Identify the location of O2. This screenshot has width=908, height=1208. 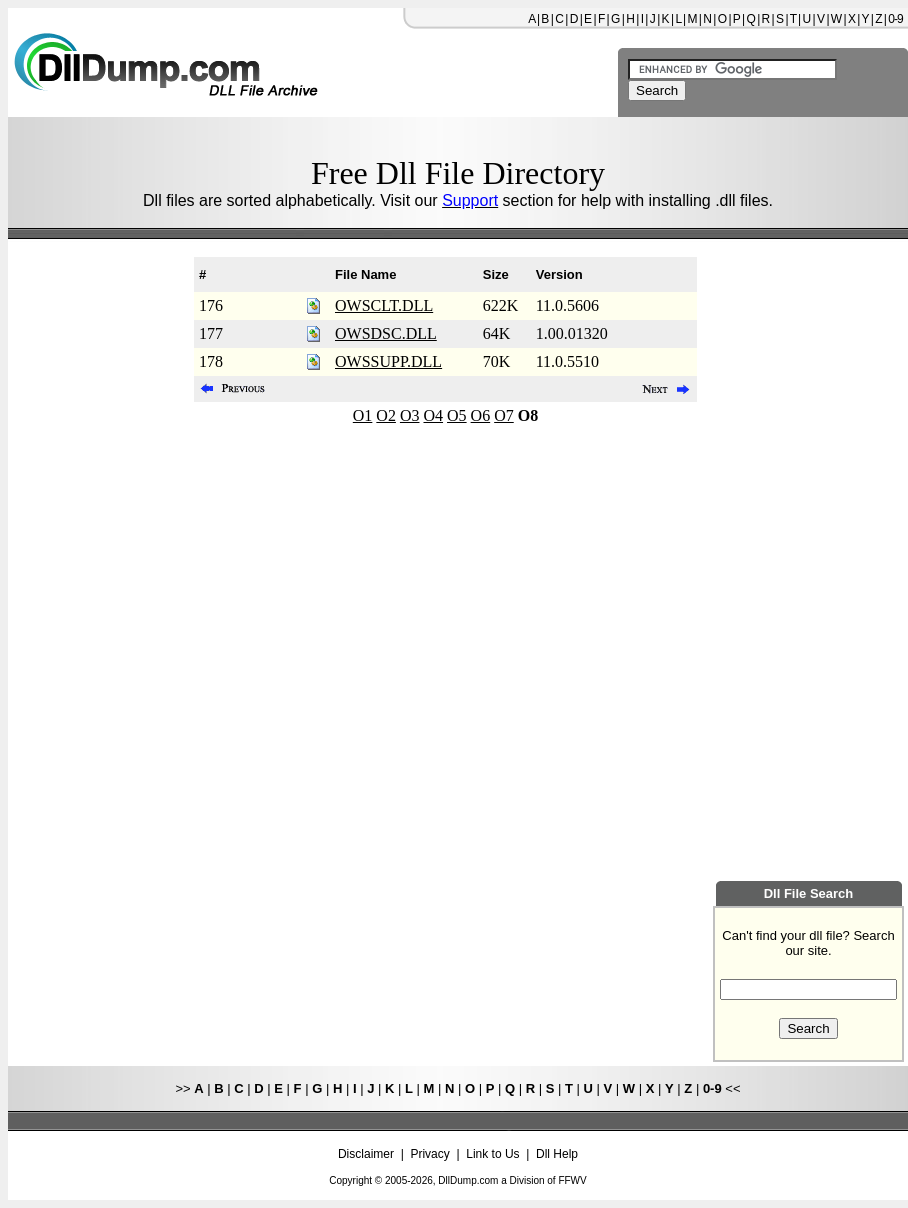
(386, 415).